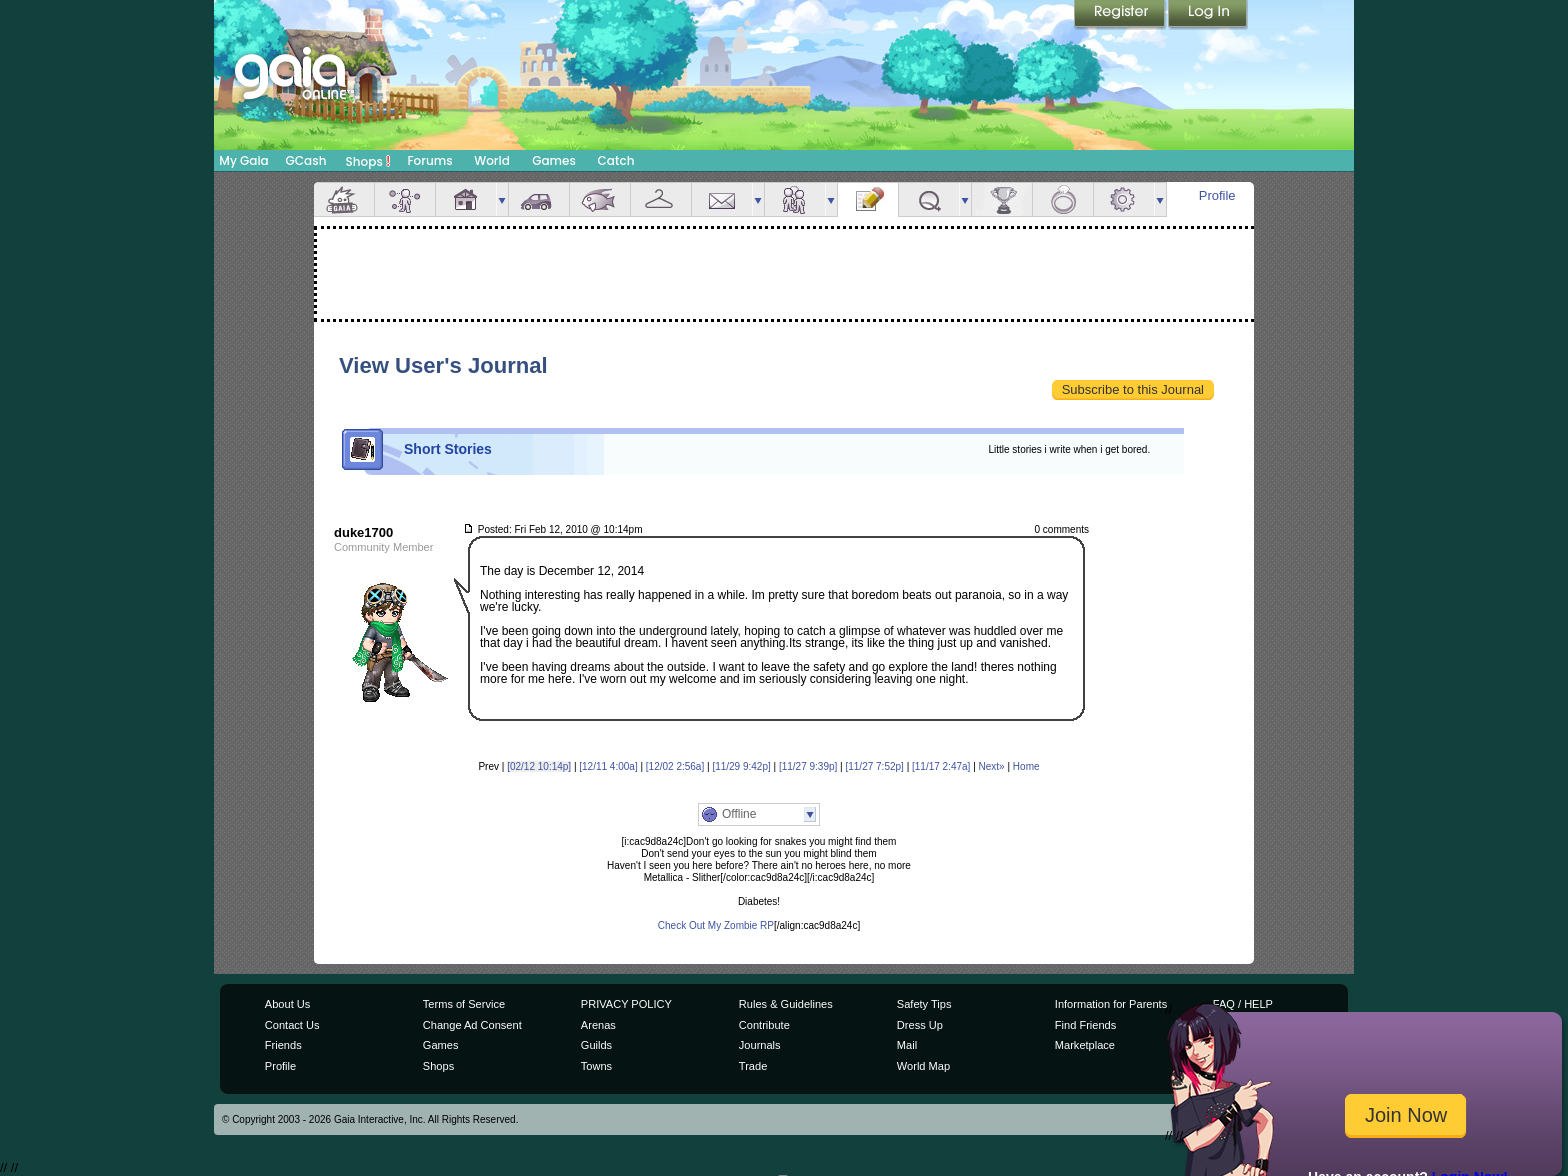 This screenshot has width=1568, height=1176. I want to click on Next», so click(992, 766).